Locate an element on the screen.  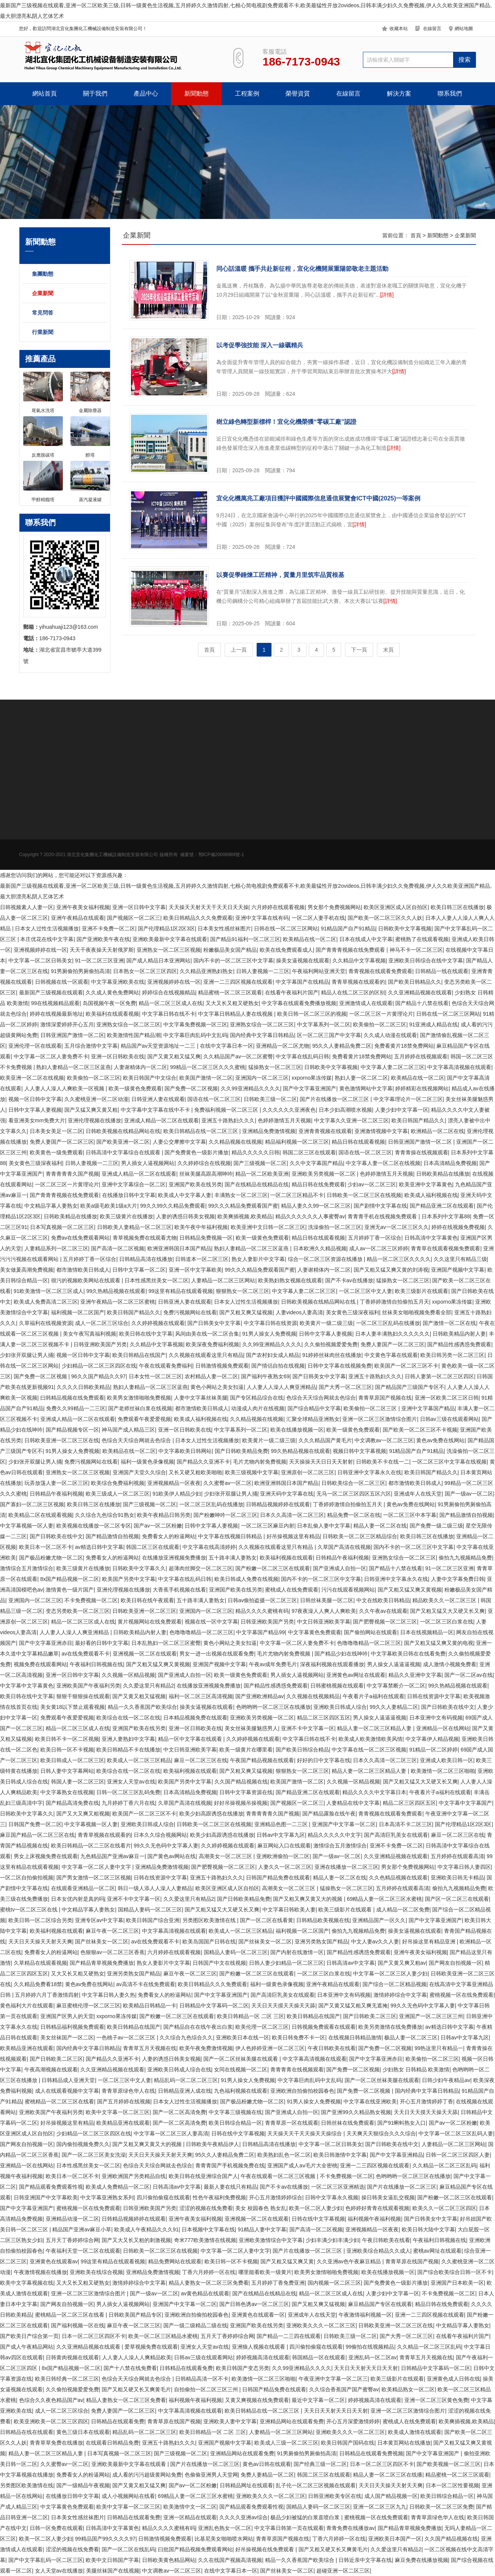
日韩欧美视频在线精品网站在线 is located at coordinates (123, 1131).